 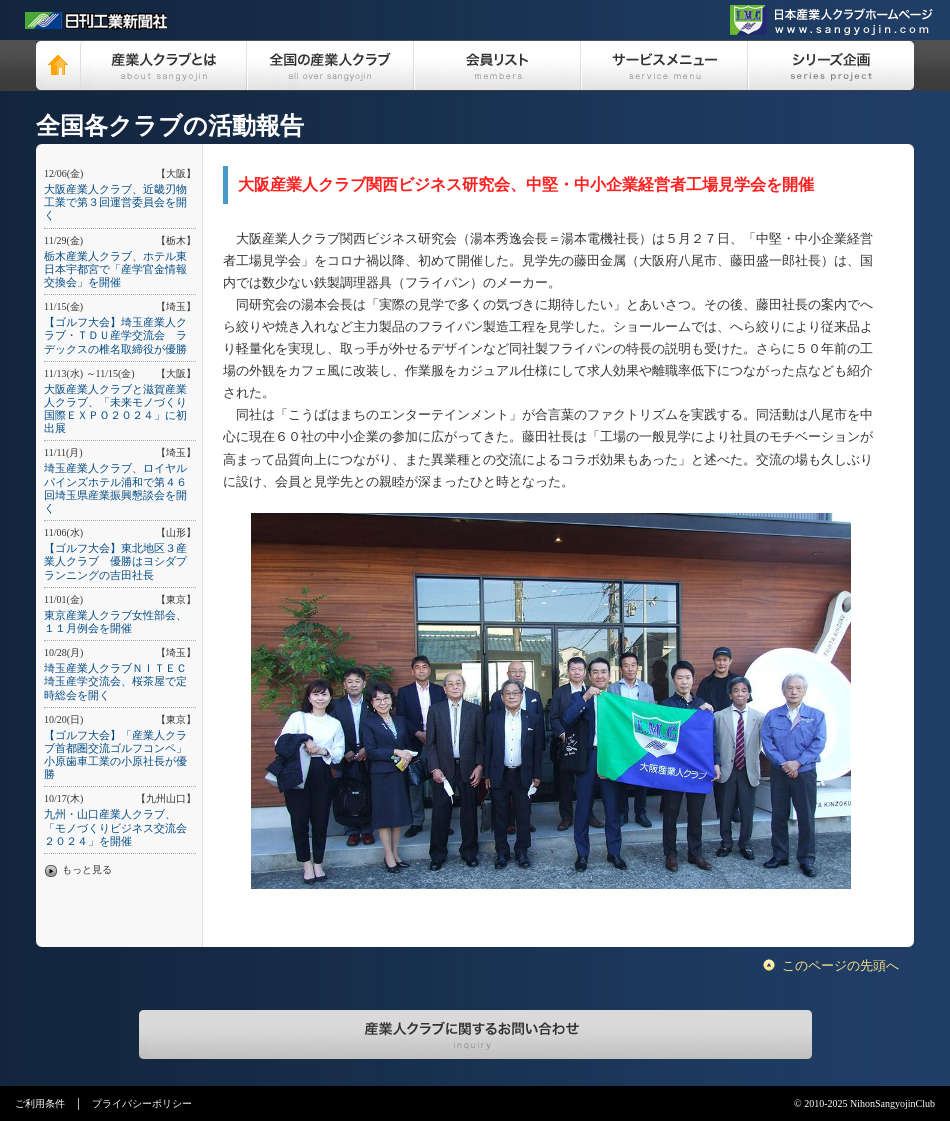 I want to click on 【ゴルフ大会】「産業人クラブ首都圏交流ゴルフコンペ」小原歯車工業の小原社長が優勝, so click(x=115, y=755).